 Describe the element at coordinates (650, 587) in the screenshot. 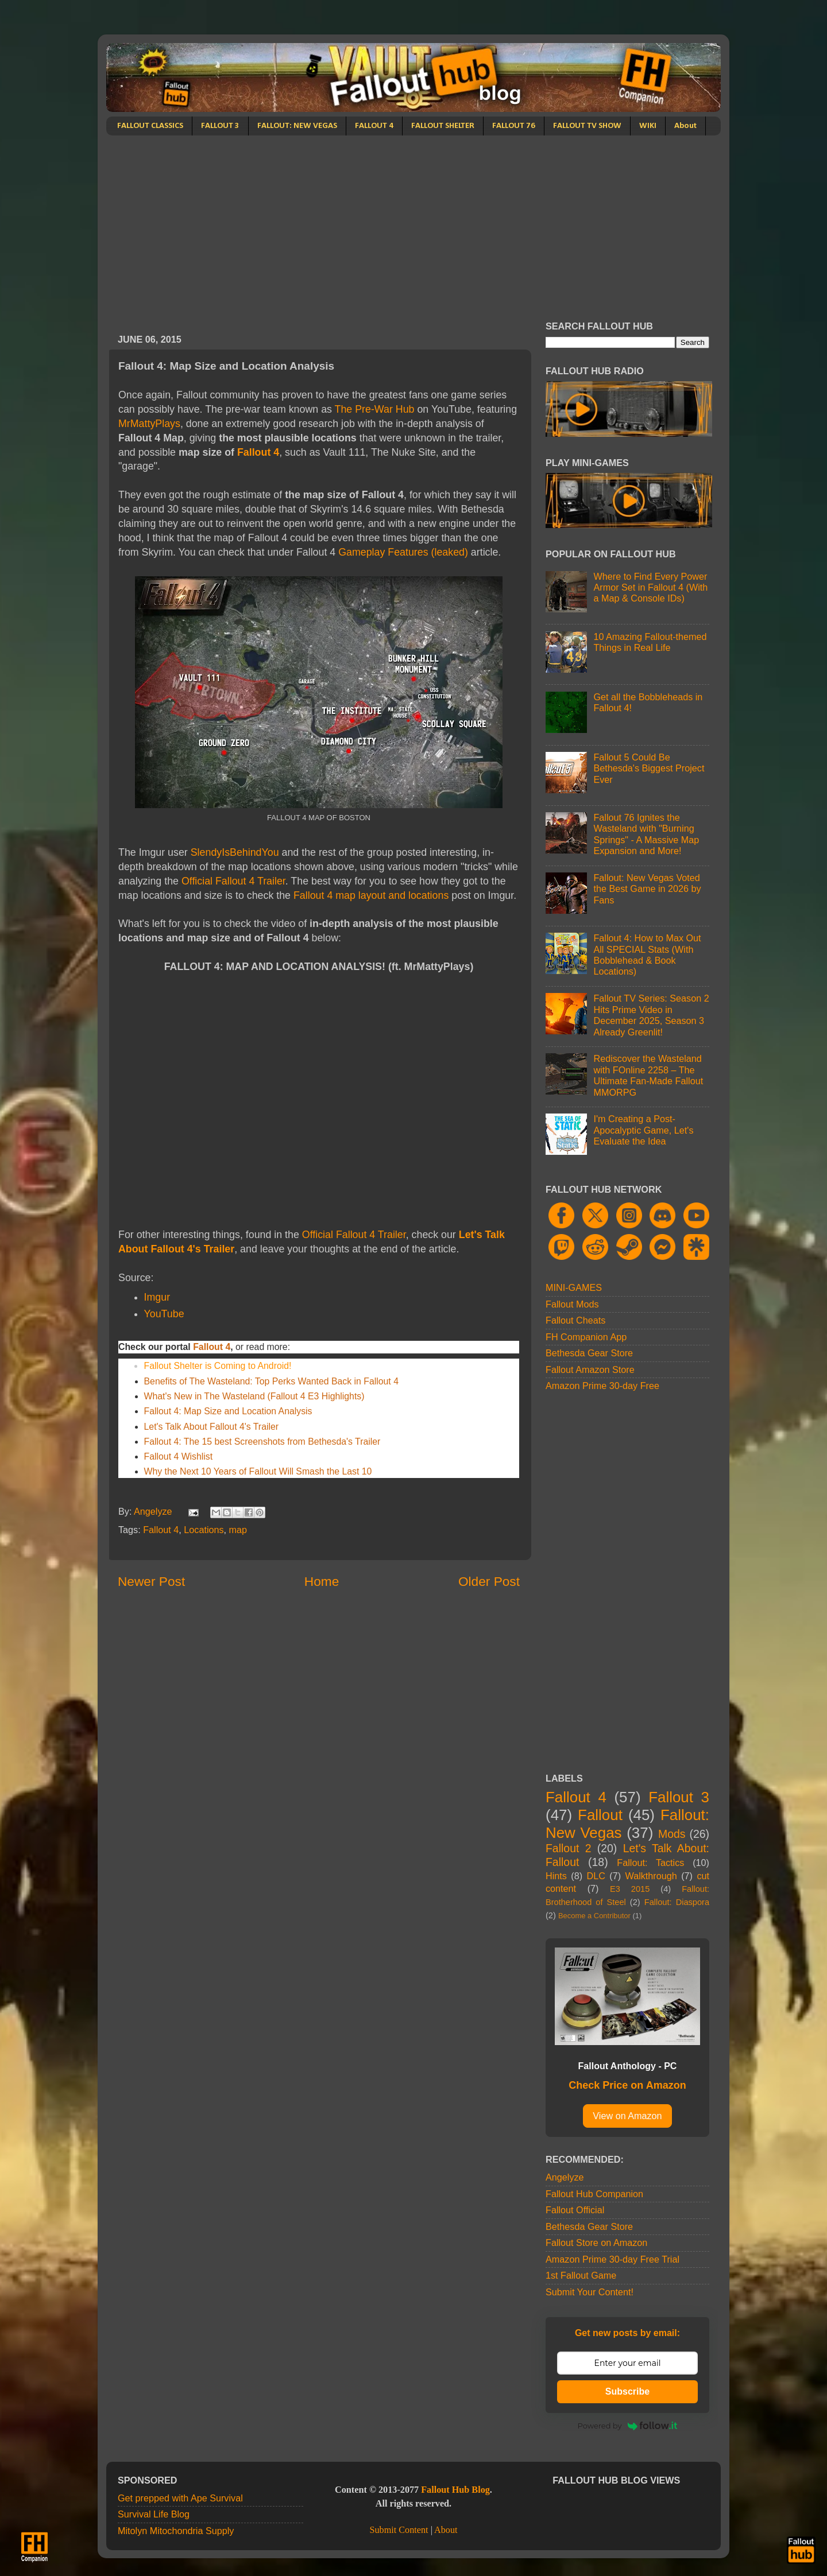

I see `Where to Find Every Power Armor Set in Fallout 4 (With a Map & Console IDs)` at that location.